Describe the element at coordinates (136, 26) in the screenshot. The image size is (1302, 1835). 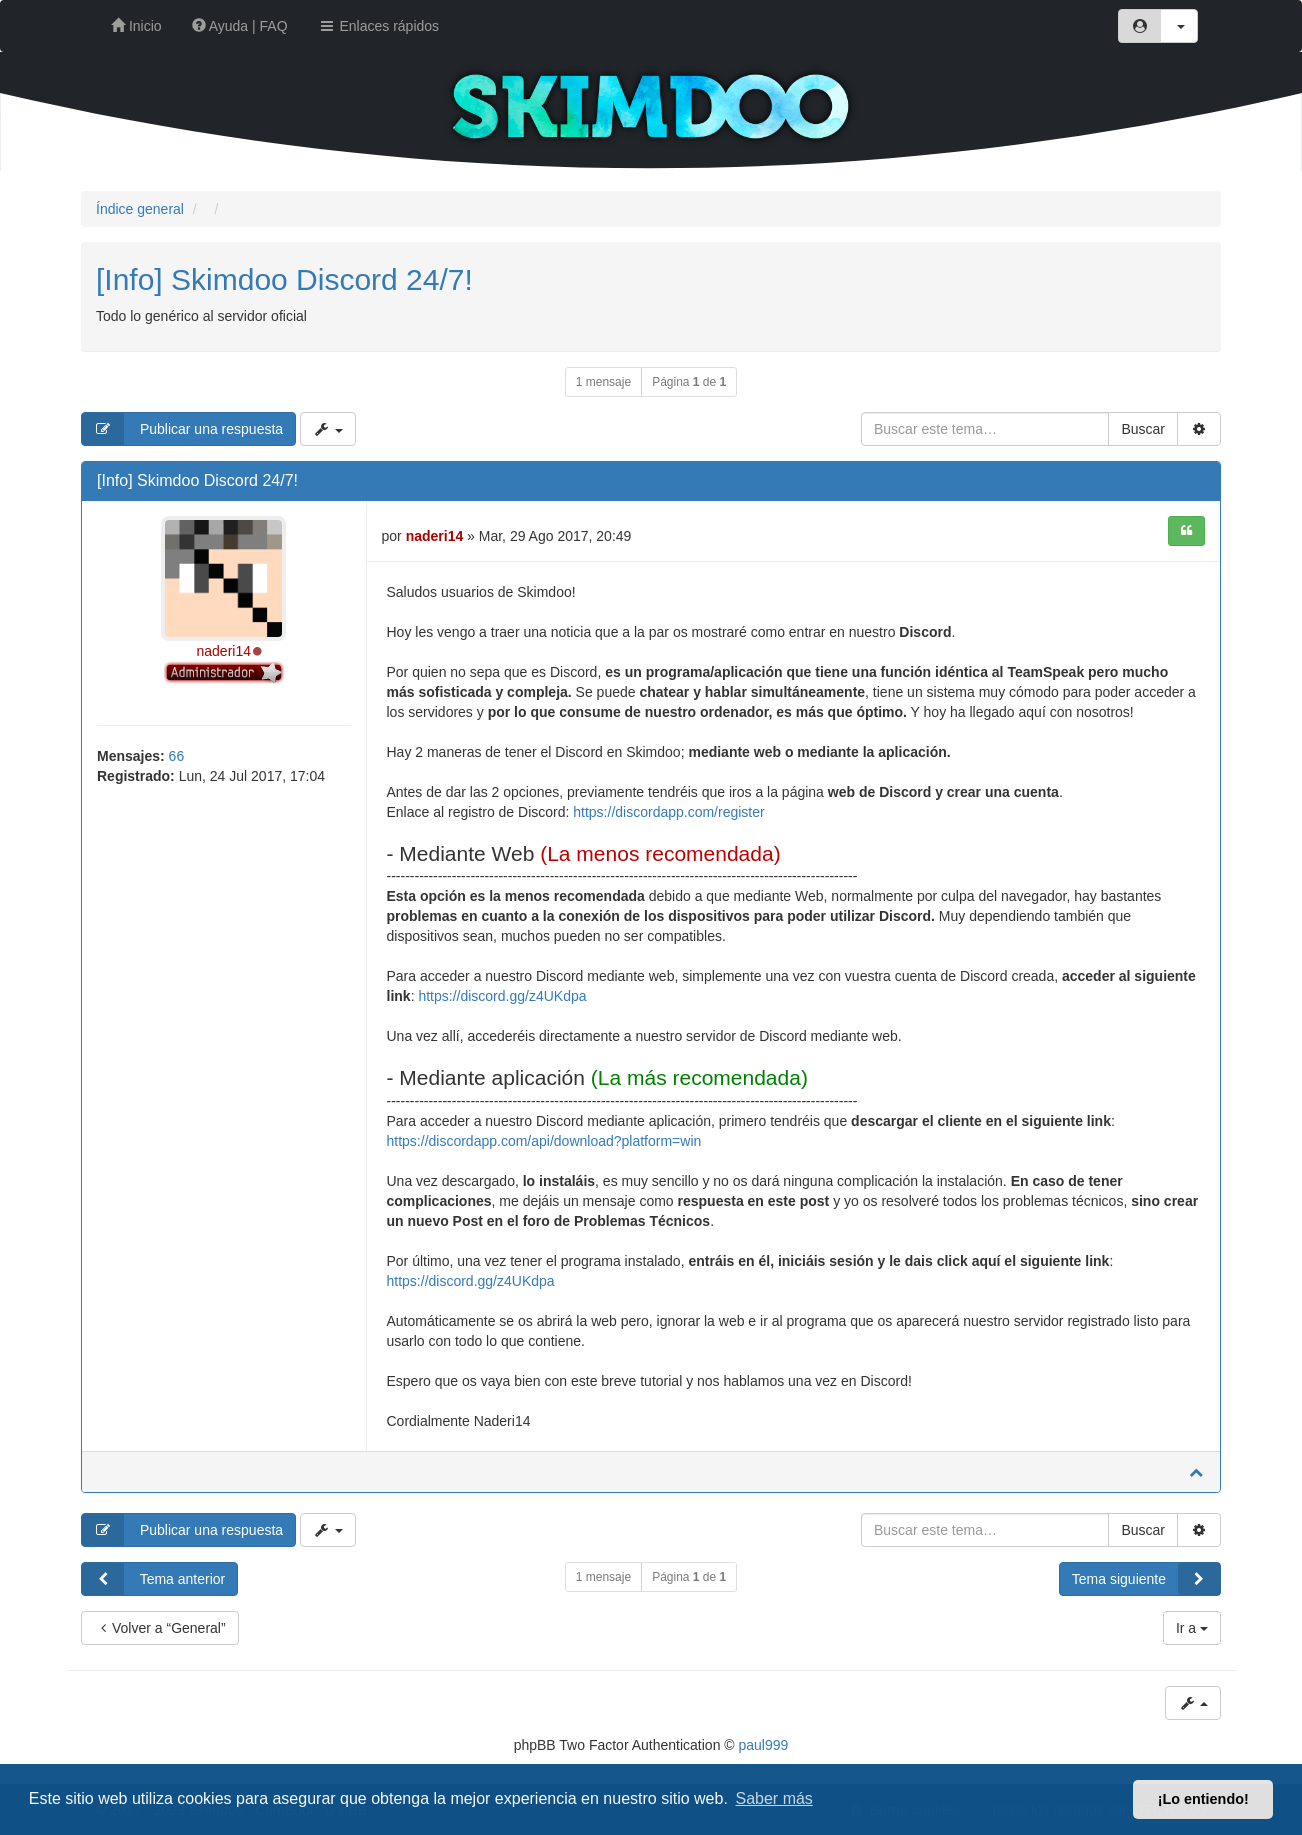
I see `Inicio` at that location.